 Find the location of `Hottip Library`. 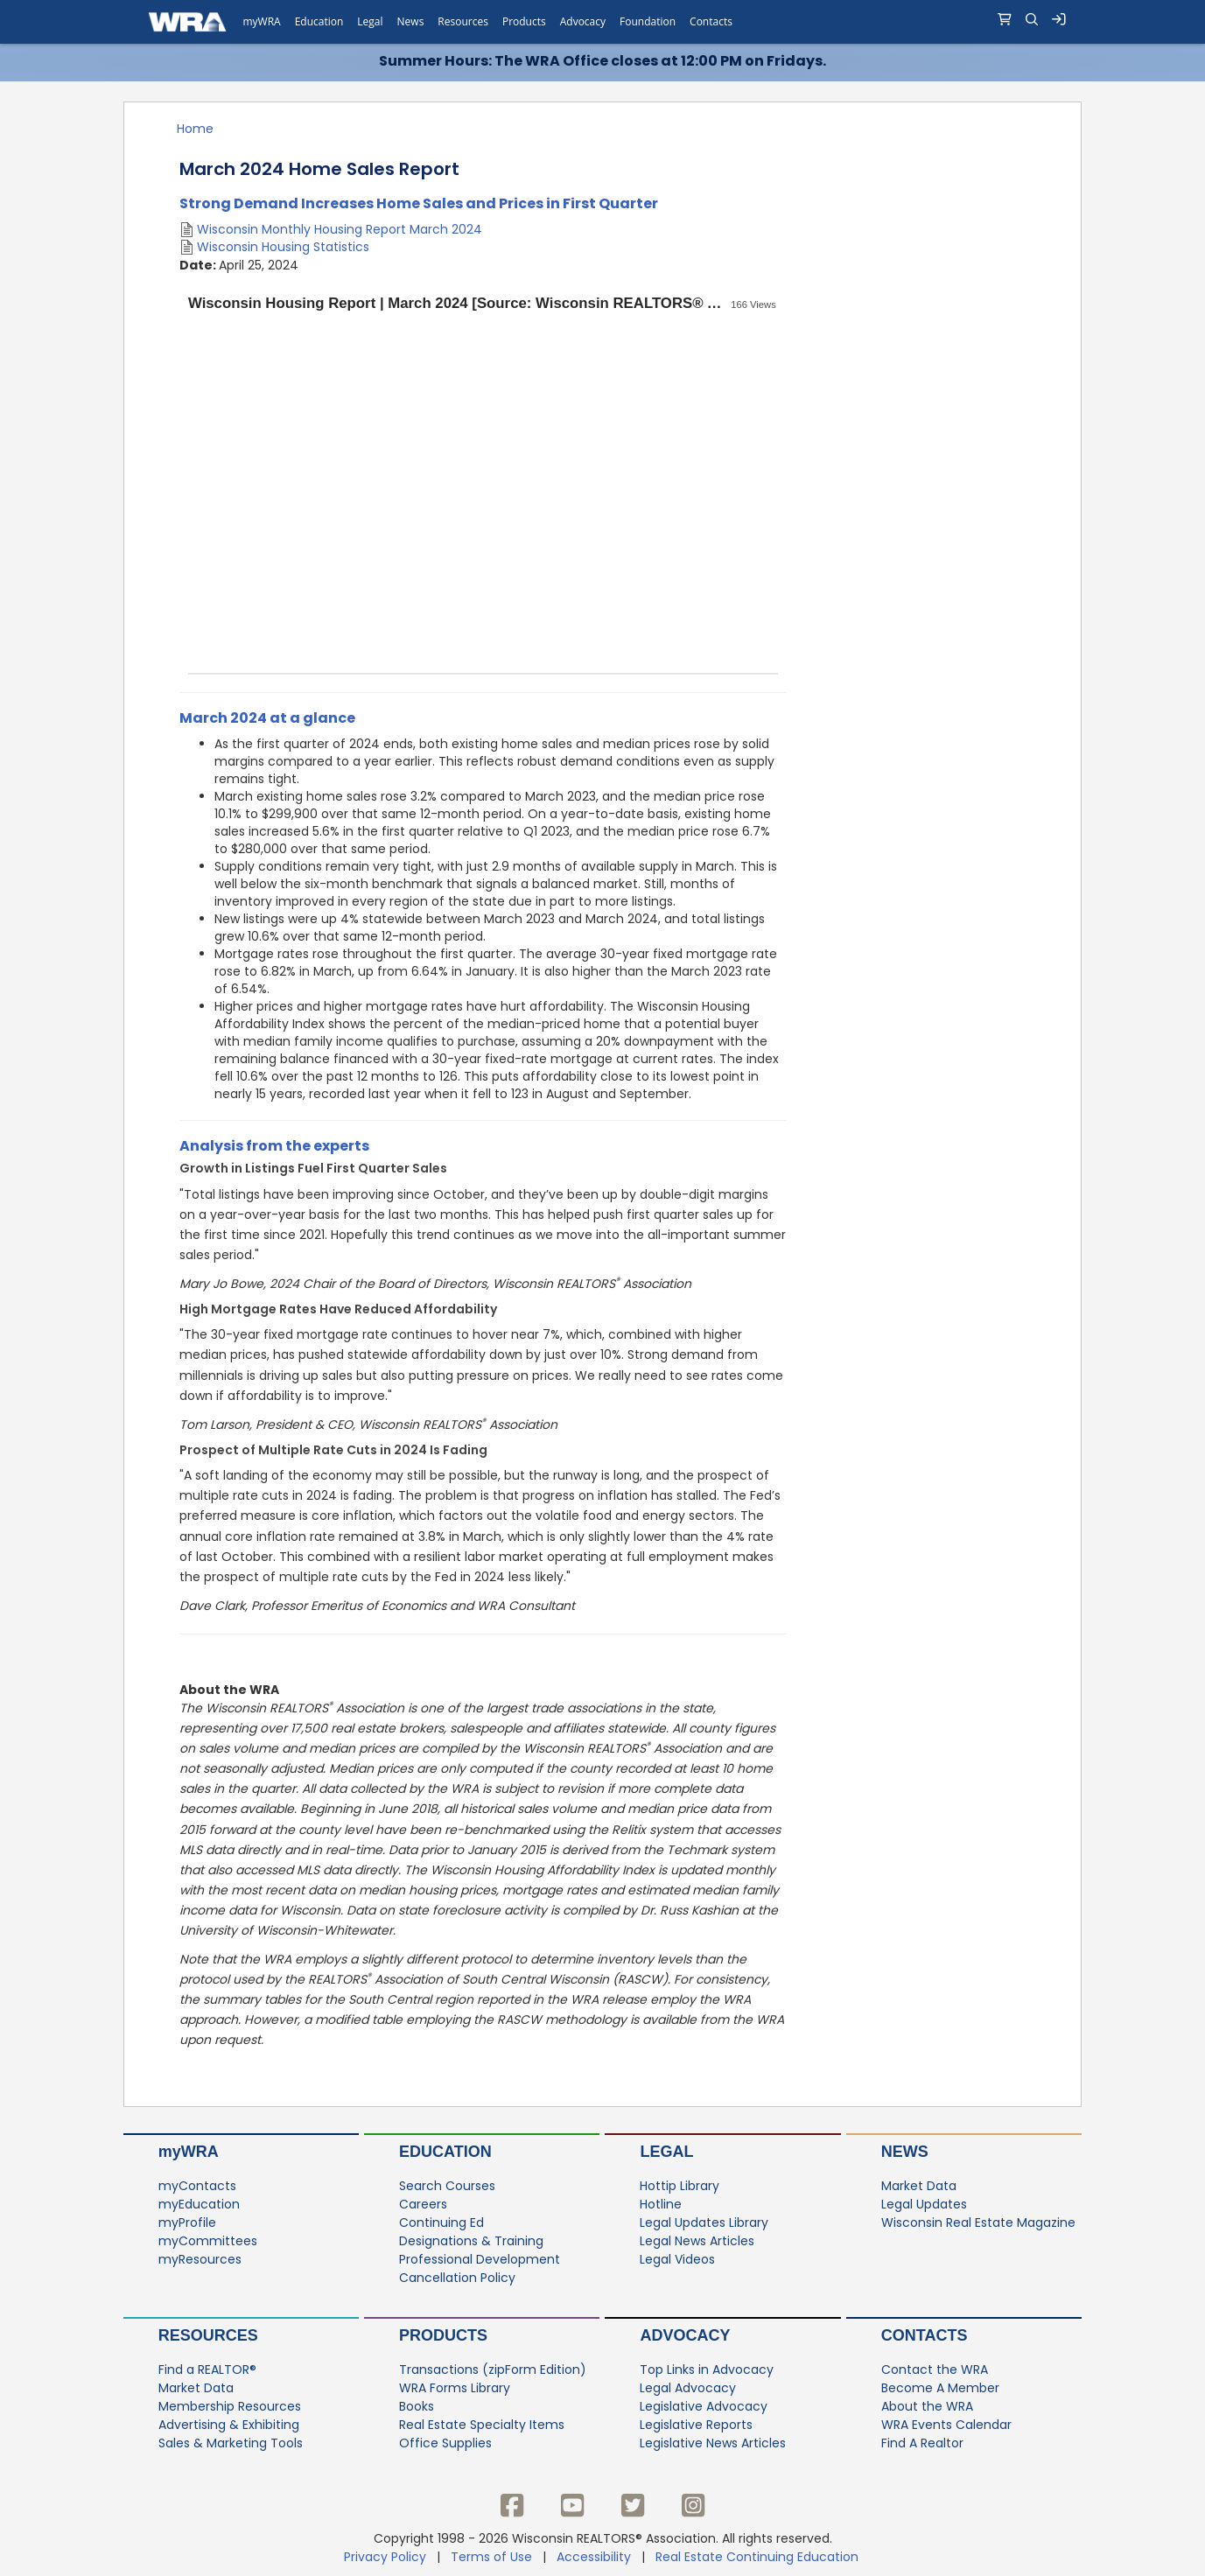

Hottip Library is located at coordinates (679, 2186).